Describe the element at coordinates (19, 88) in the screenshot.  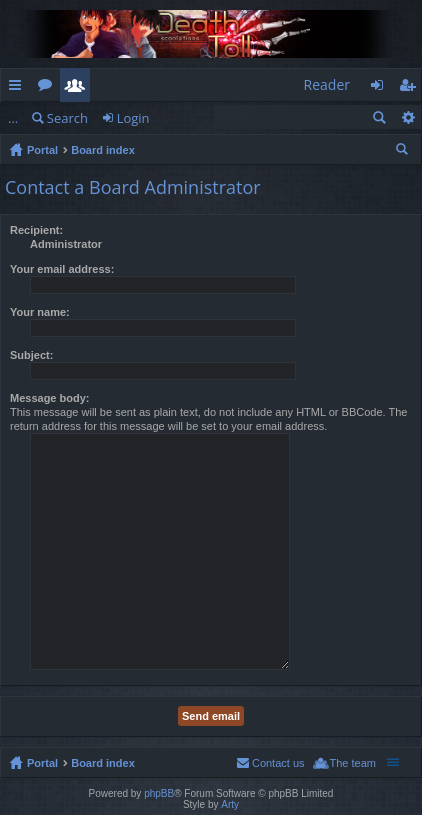
I see `Quick links` at that location.